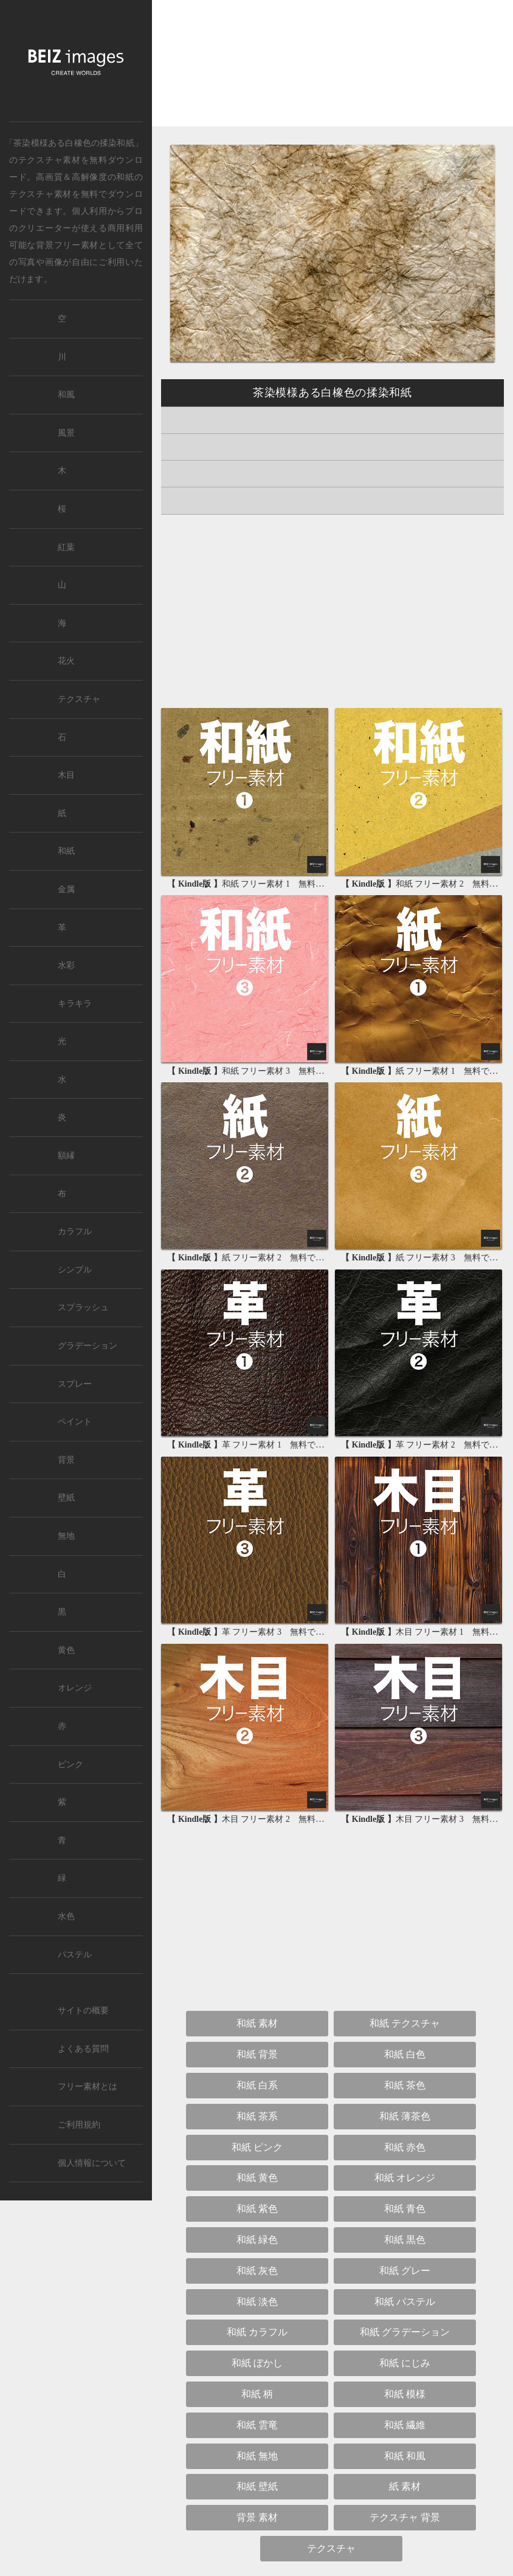 The height and width of the screenshot is (2576, 513). Describe the element at coordinates (66, 1916) in the screenshot. I see `水色` at that location.